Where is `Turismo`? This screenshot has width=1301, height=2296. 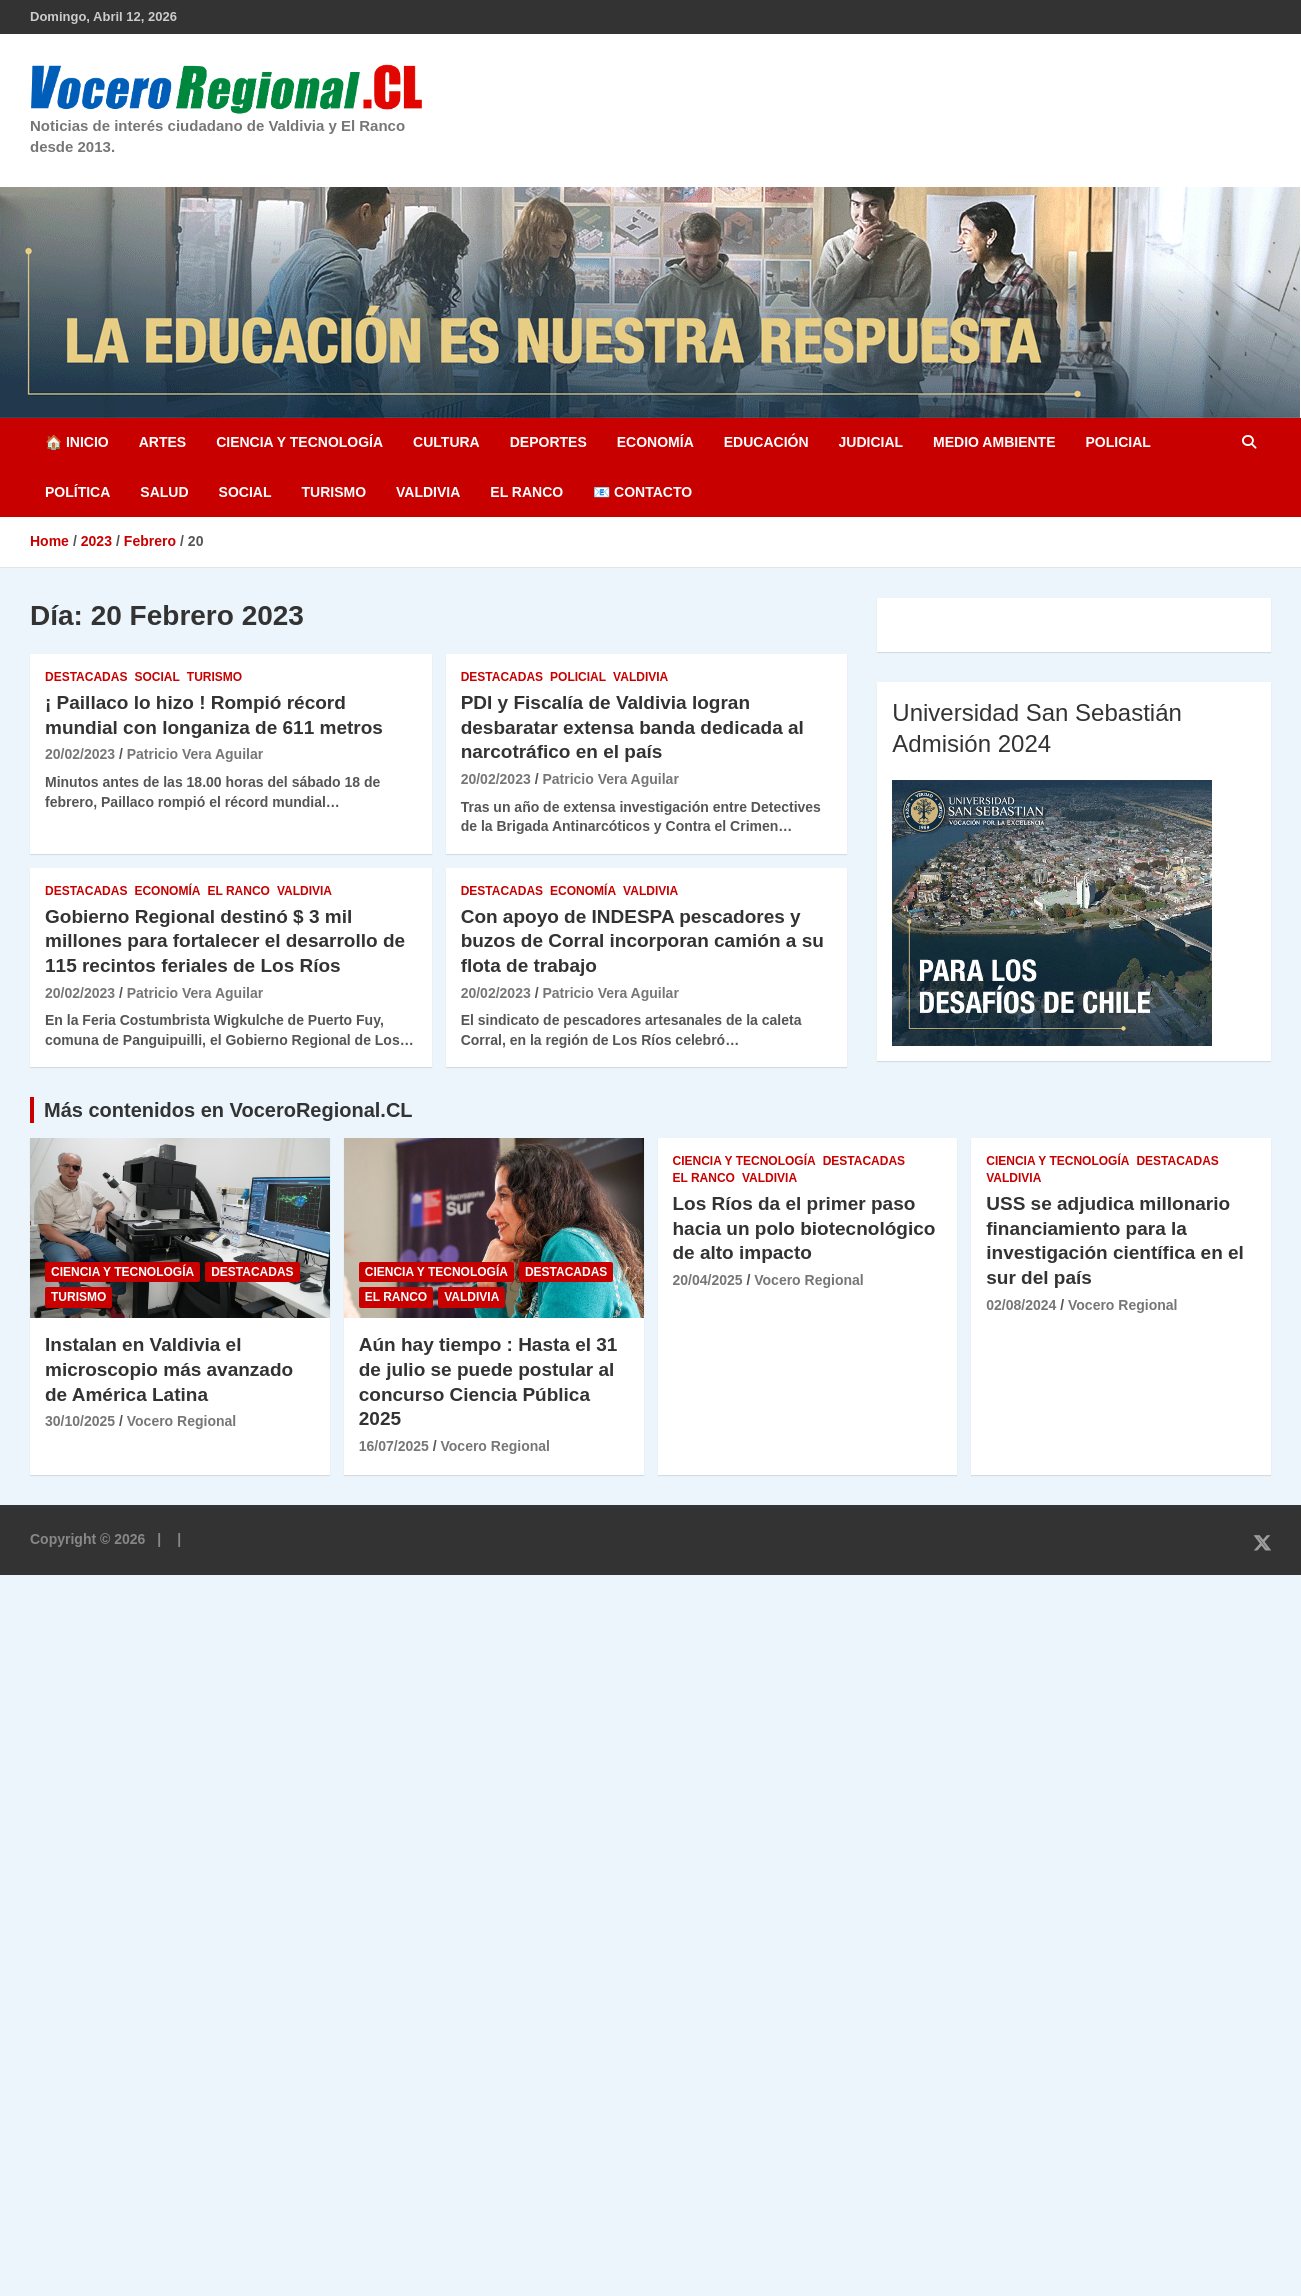
Turismo is located at coordinates (333, 492).